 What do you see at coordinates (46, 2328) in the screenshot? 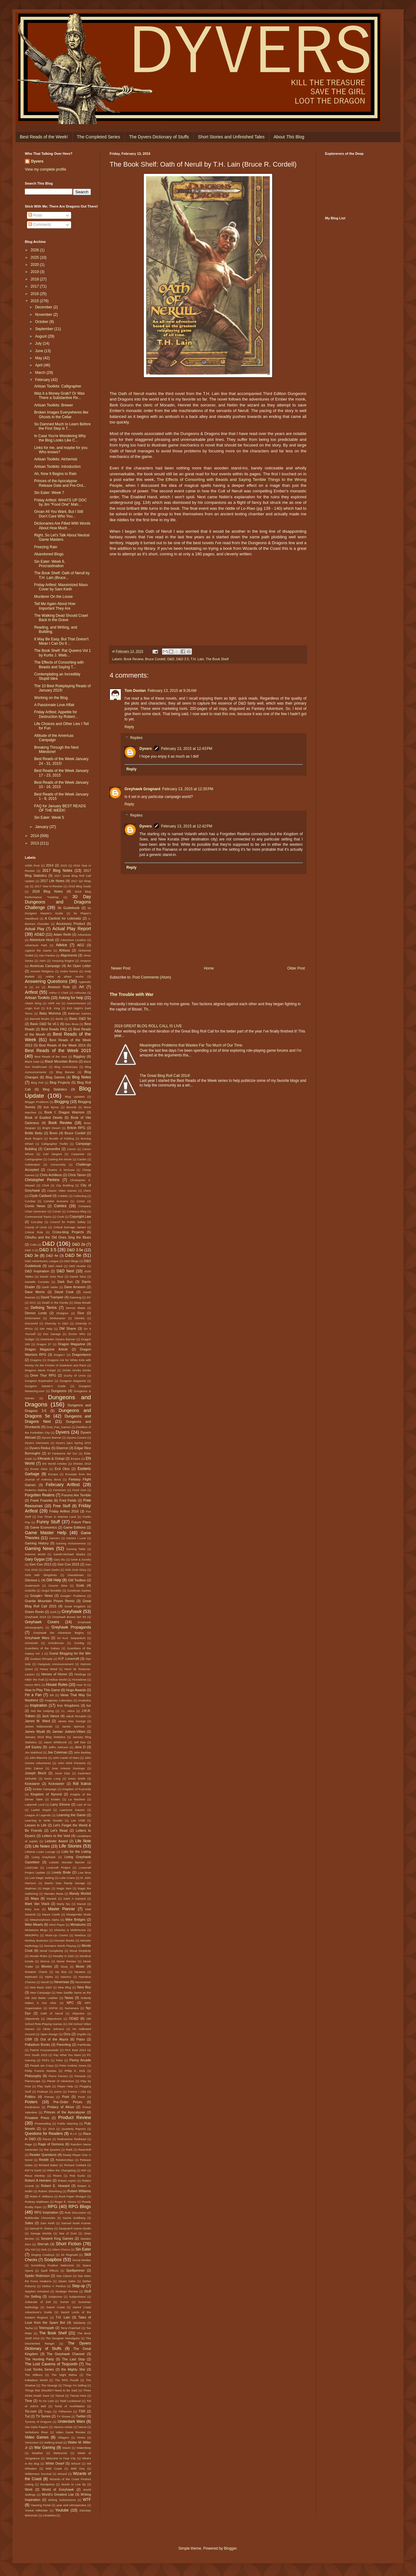
I see `Telempath` at bounding box center [46, 2328].